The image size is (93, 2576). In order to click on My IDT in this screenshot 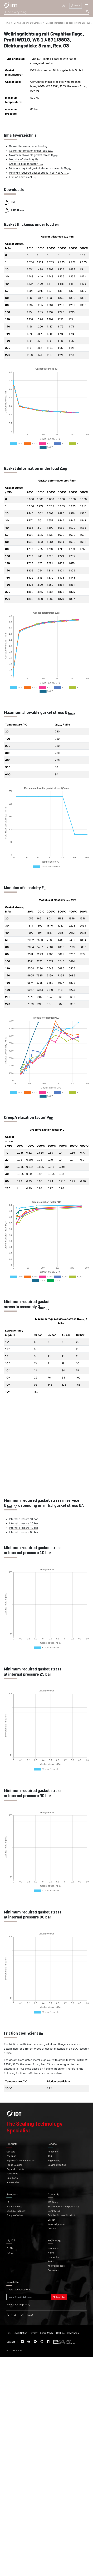, I will do `click(75, 5)`.